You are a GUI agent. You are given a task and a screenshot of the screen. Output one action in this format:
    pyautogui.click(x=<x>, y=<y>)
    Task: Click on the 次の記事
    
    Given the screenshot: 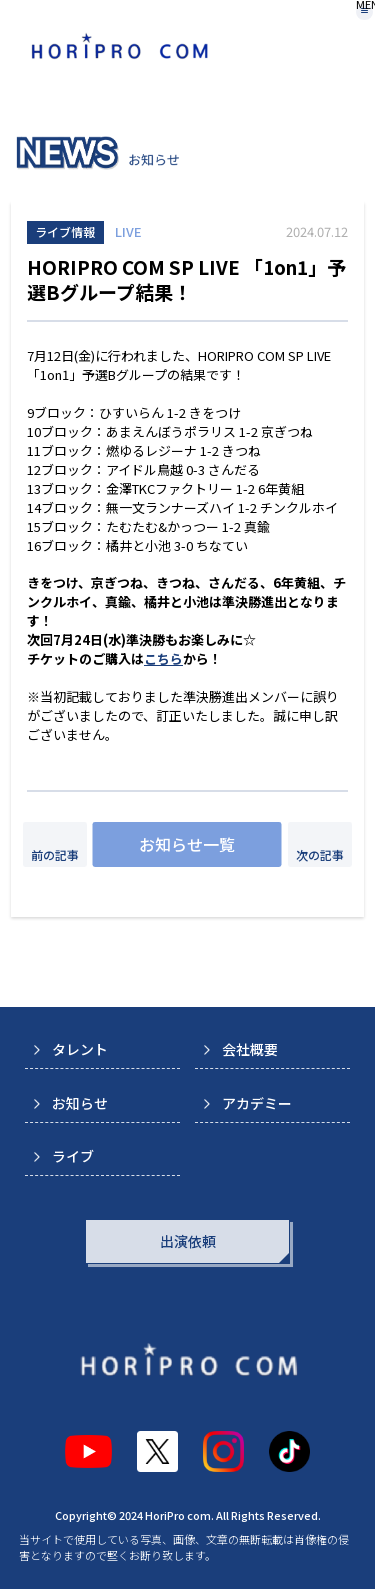 What is the action you would take?
    pyautogui.click(x=320, y=854)
    